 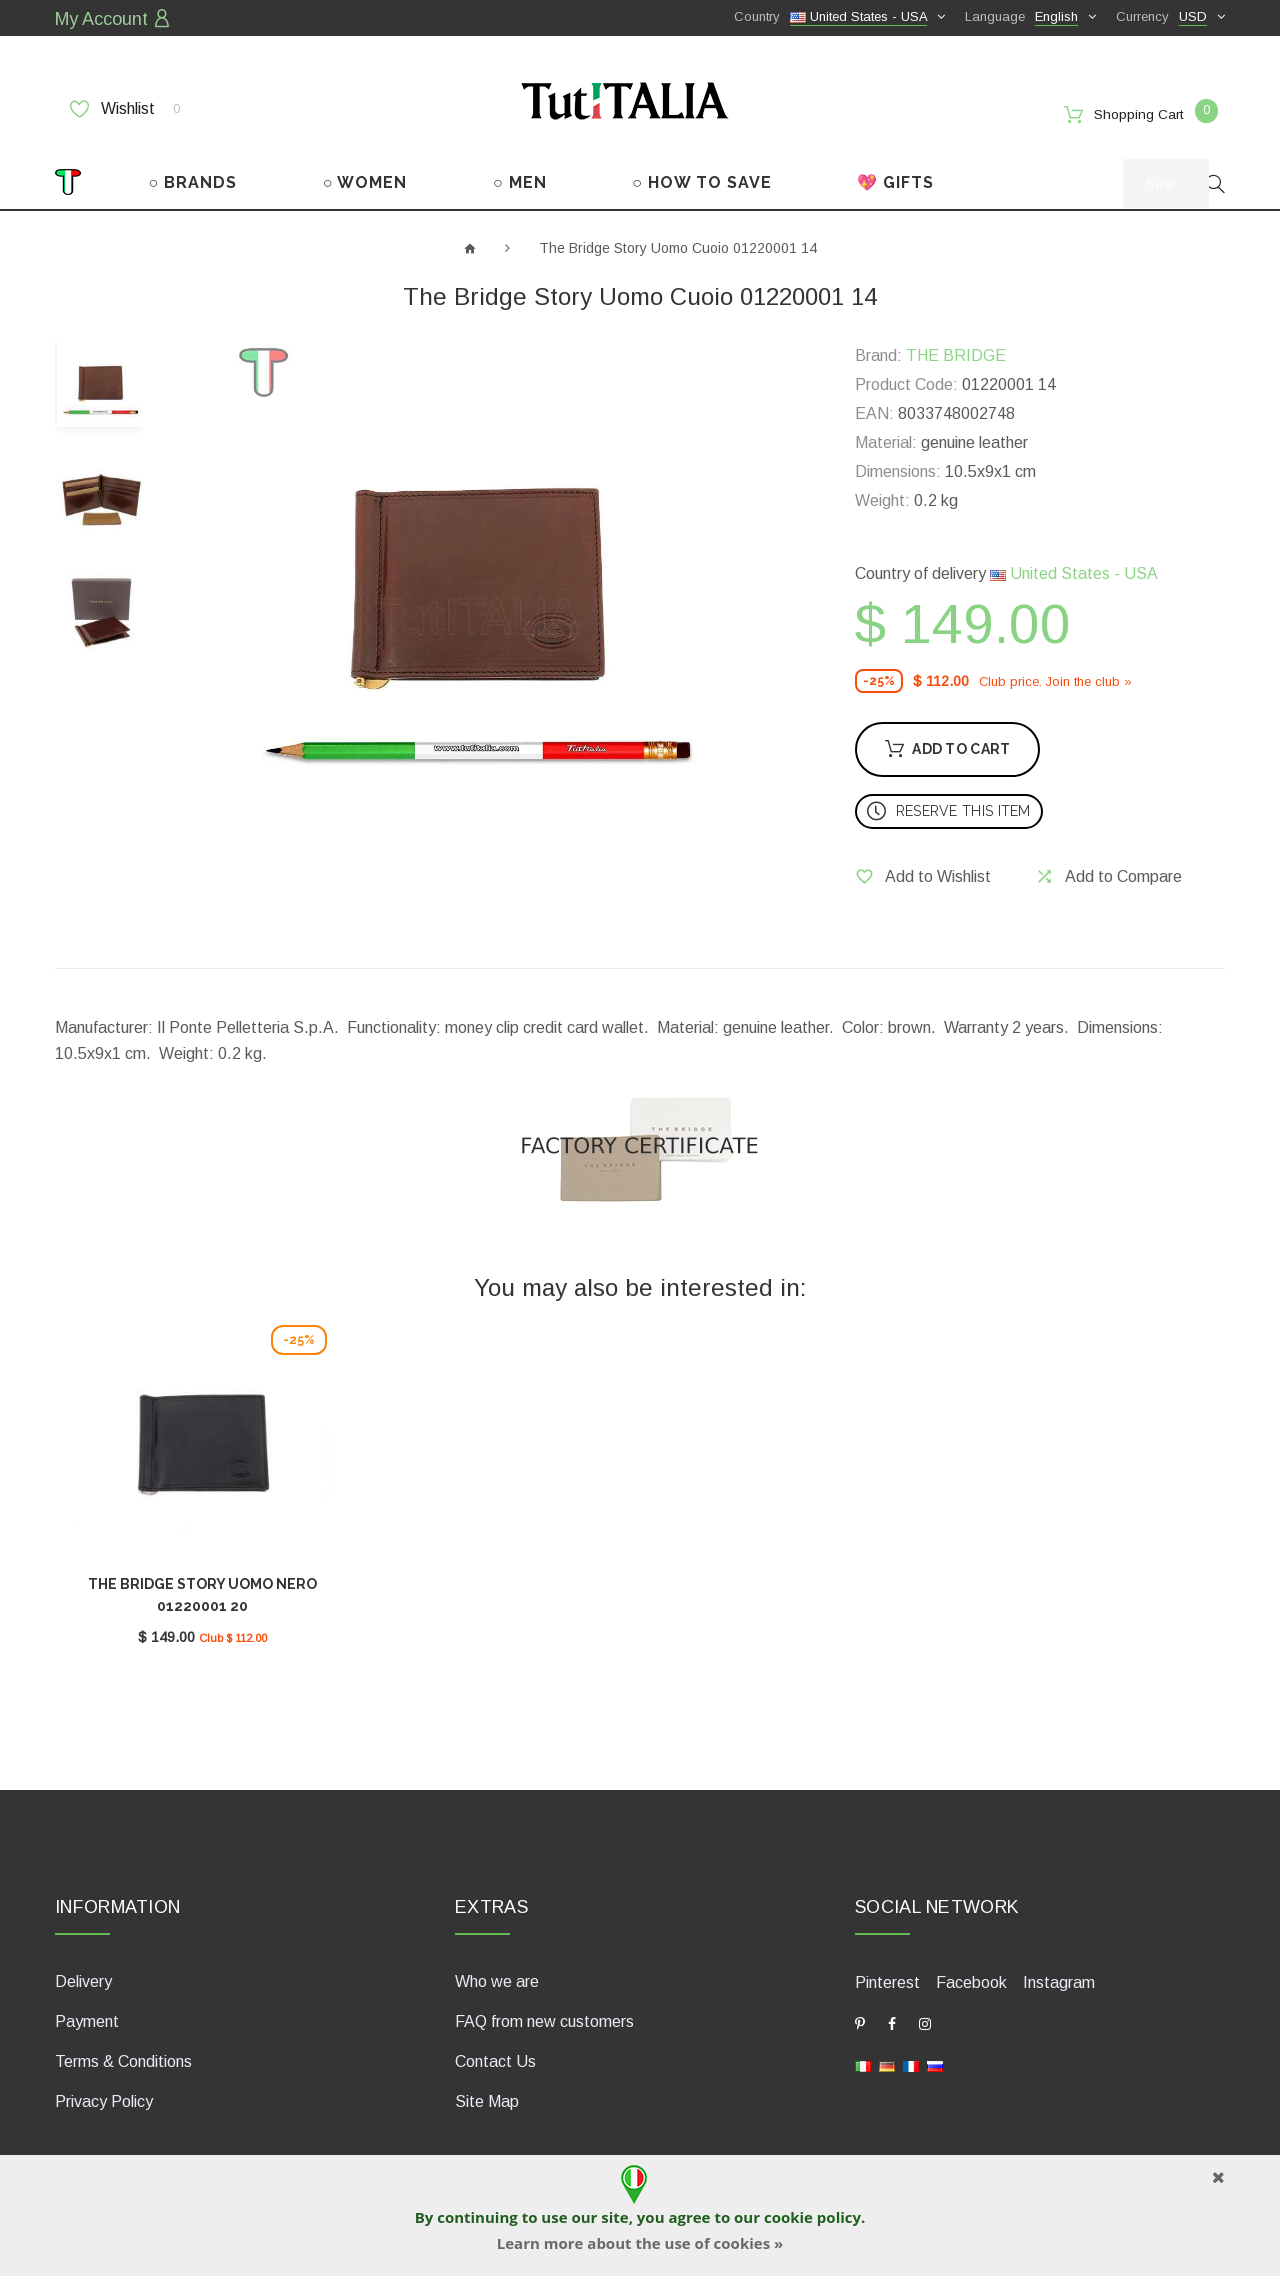 What do you see at coordinates (544, 2014) in the screenshot?
I see `FAQ from new customers` at bounding box center [544, 2014].